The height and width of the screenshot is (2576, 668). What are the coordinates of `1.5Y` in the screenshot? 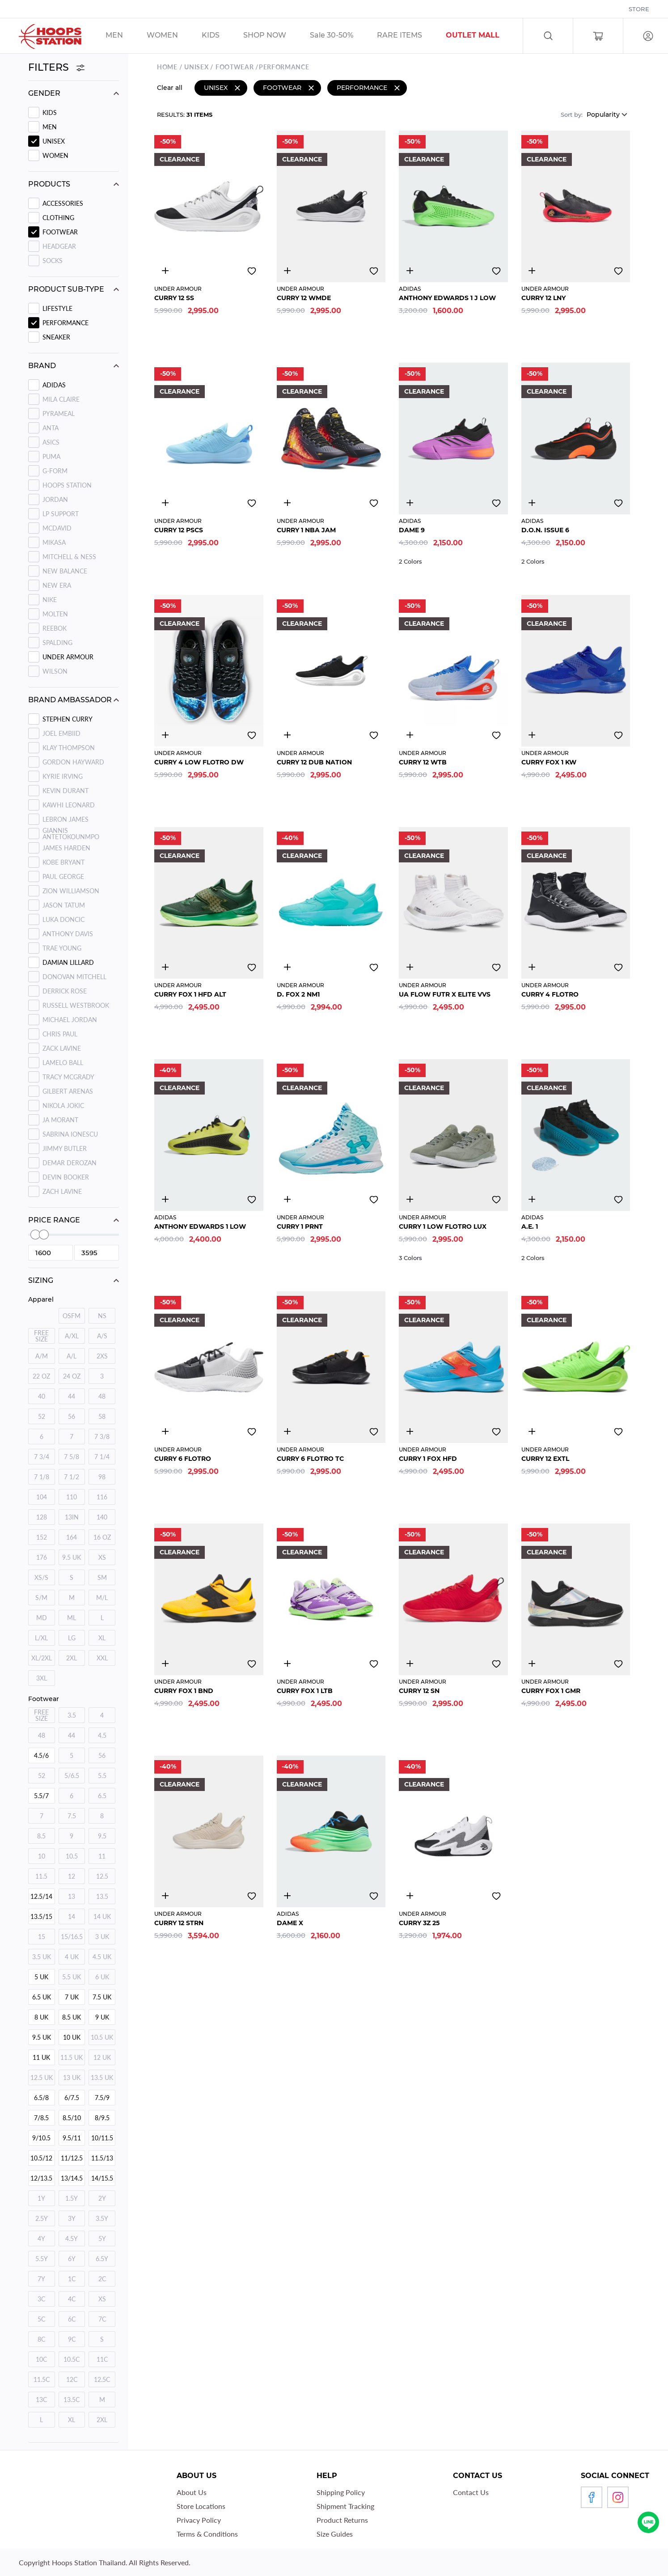 It's located at (71, 2198).